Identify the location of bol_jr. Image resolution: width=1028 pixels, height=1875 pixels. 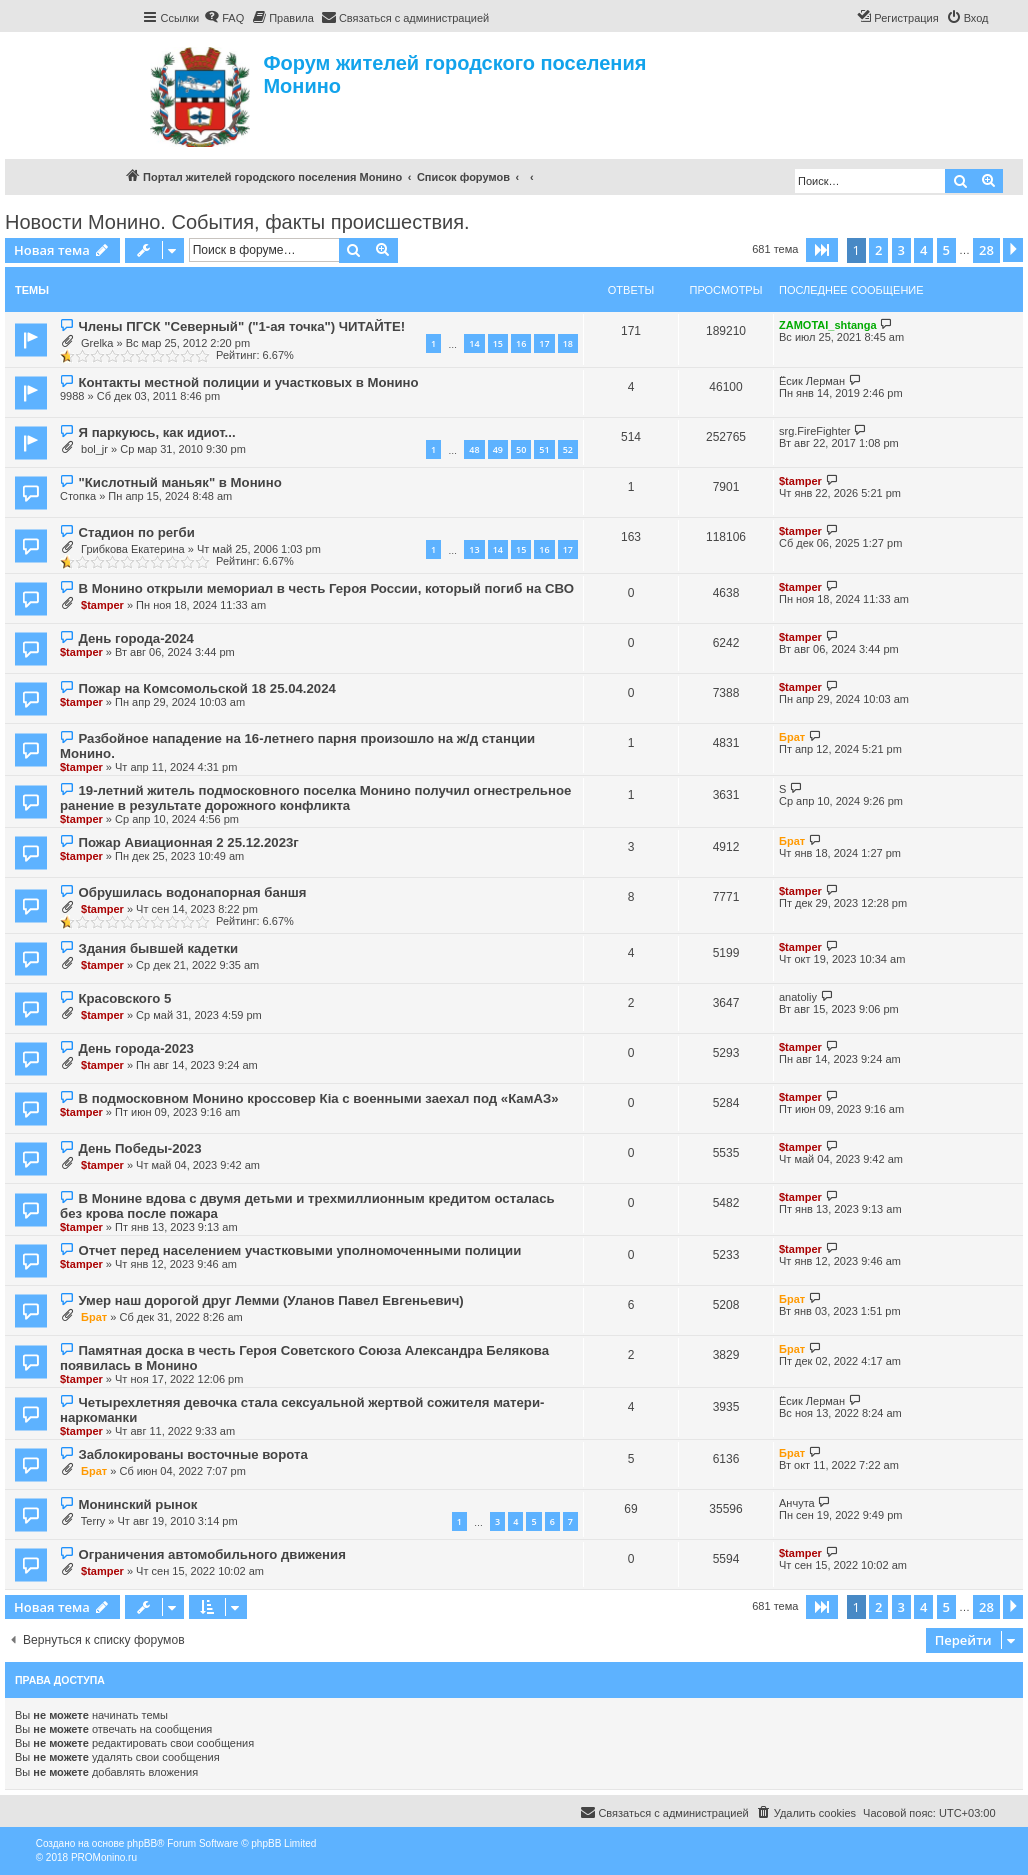
(94, 449).